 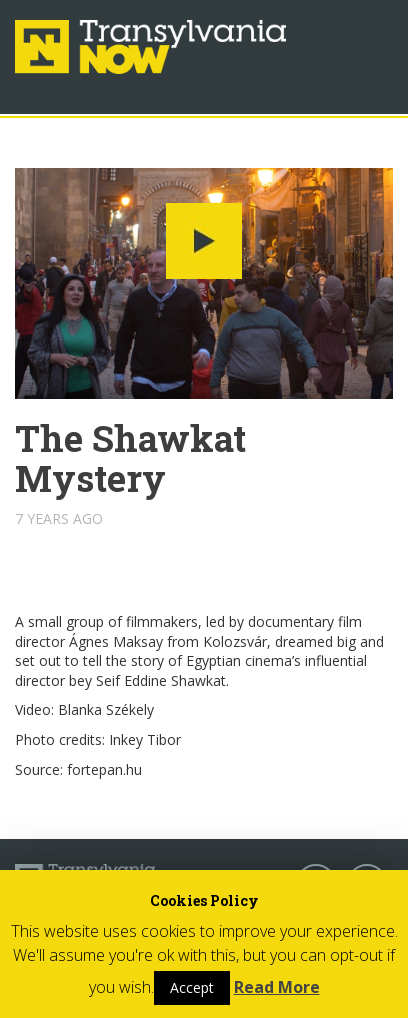 What do you see at coordinates (277, 987) in the screenshot?
I see `Read More` at bounding box center [277, 987].